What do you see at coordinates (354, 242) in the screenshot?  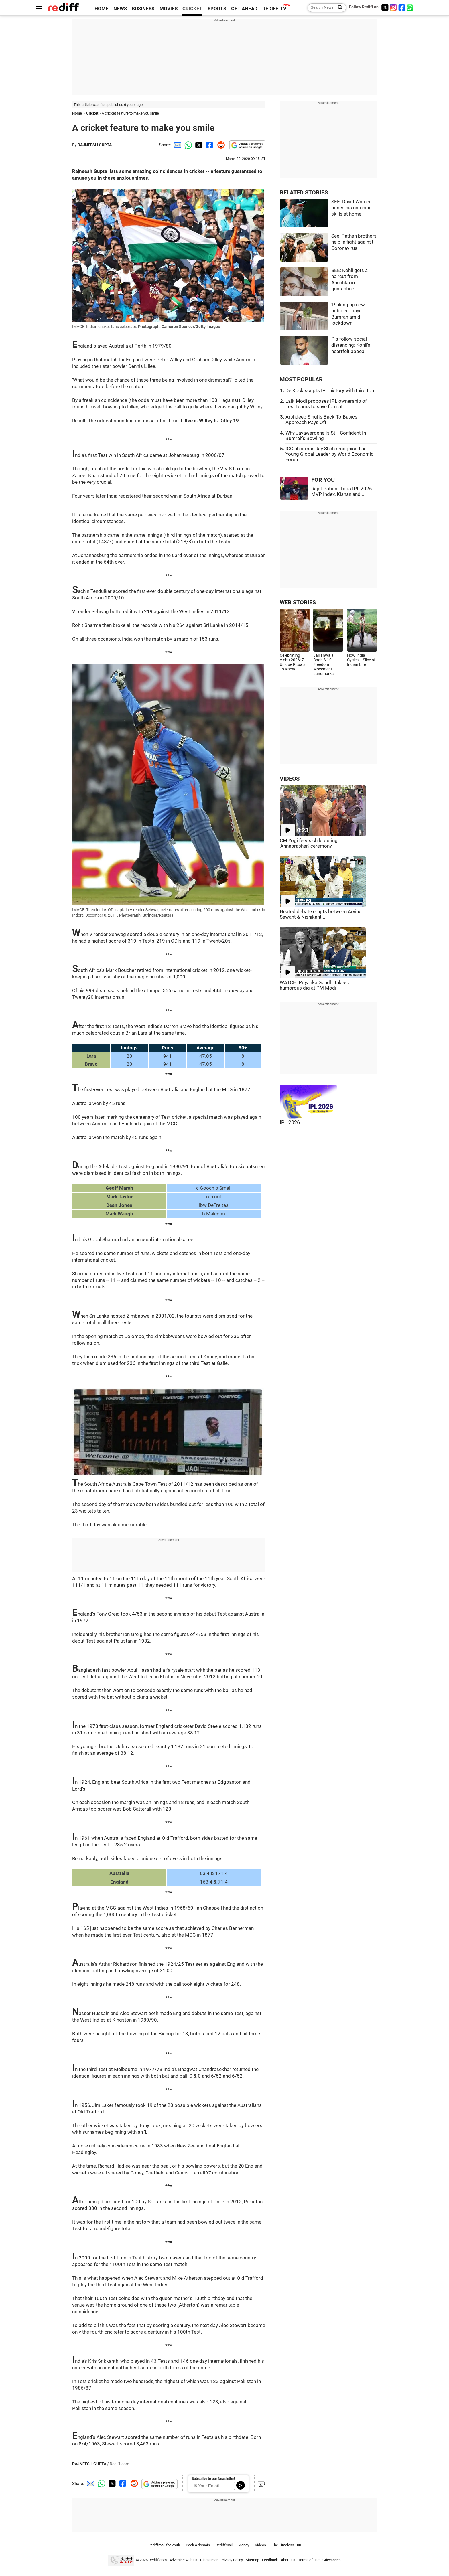 I see `See: Pathan brothers help in fight against Coronavirus` at bounding box center [354, 242].